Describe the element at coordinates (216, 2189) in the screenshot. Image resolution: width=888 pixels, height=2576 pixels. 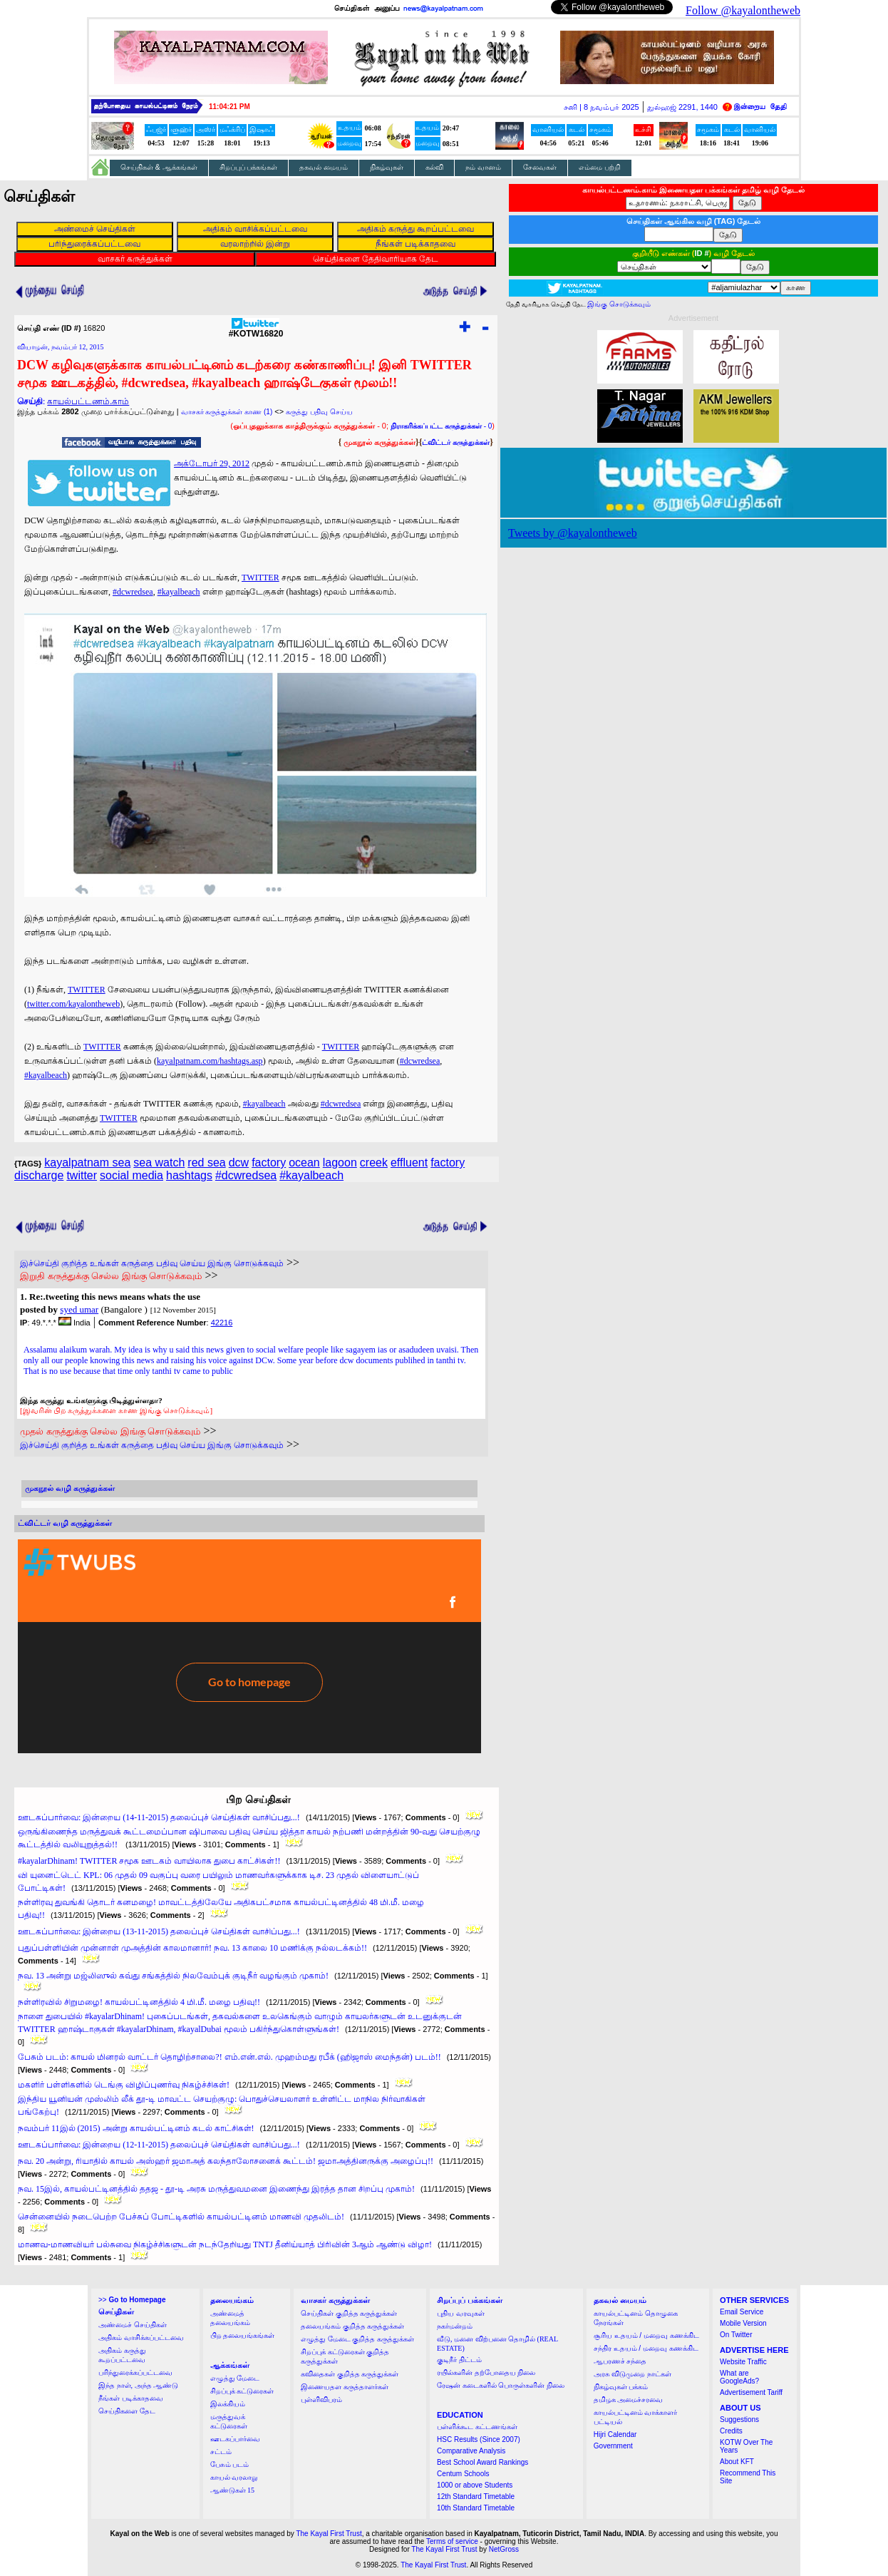
I see `நவ. 15இல், காயல்பட்டினத்தில் ததஜ - தூ-டி அரசு மருத்துவமனை இணைந்து இரத்த தான சிறப்பு முகாம்!` at that location.